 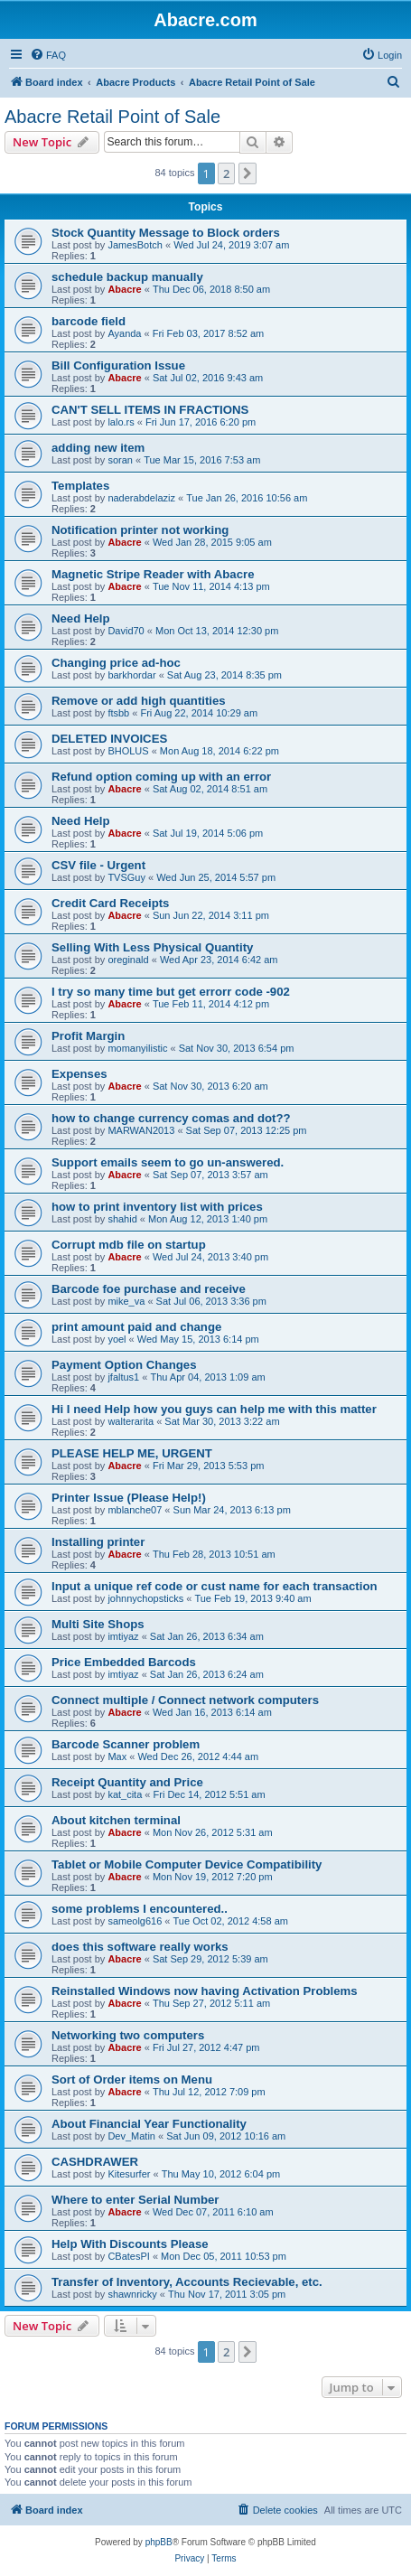 What do you see at coordinates (98, 1542) in the screenshot?
I see `Installing printer` at bounding box center [98, 1542].